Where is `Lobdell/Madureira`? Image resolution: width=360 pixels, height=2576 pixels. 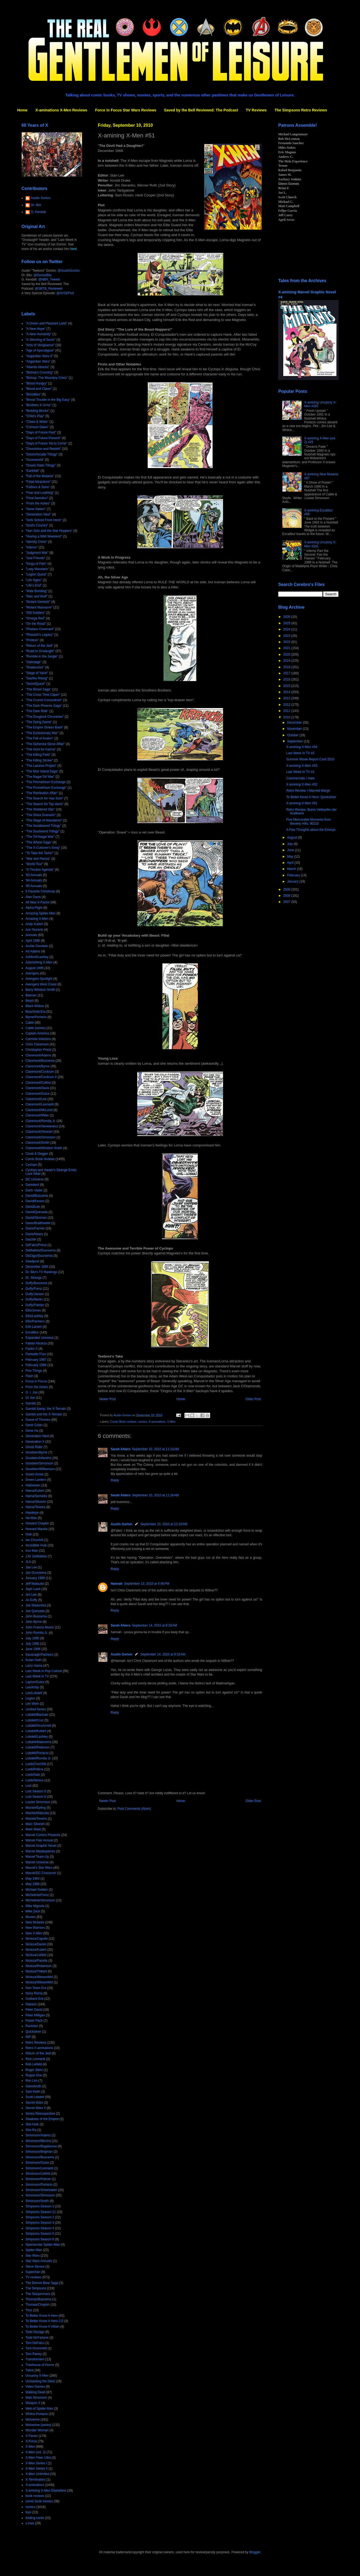 Lobdell/Madureira is located at coordinates (38, 1742).